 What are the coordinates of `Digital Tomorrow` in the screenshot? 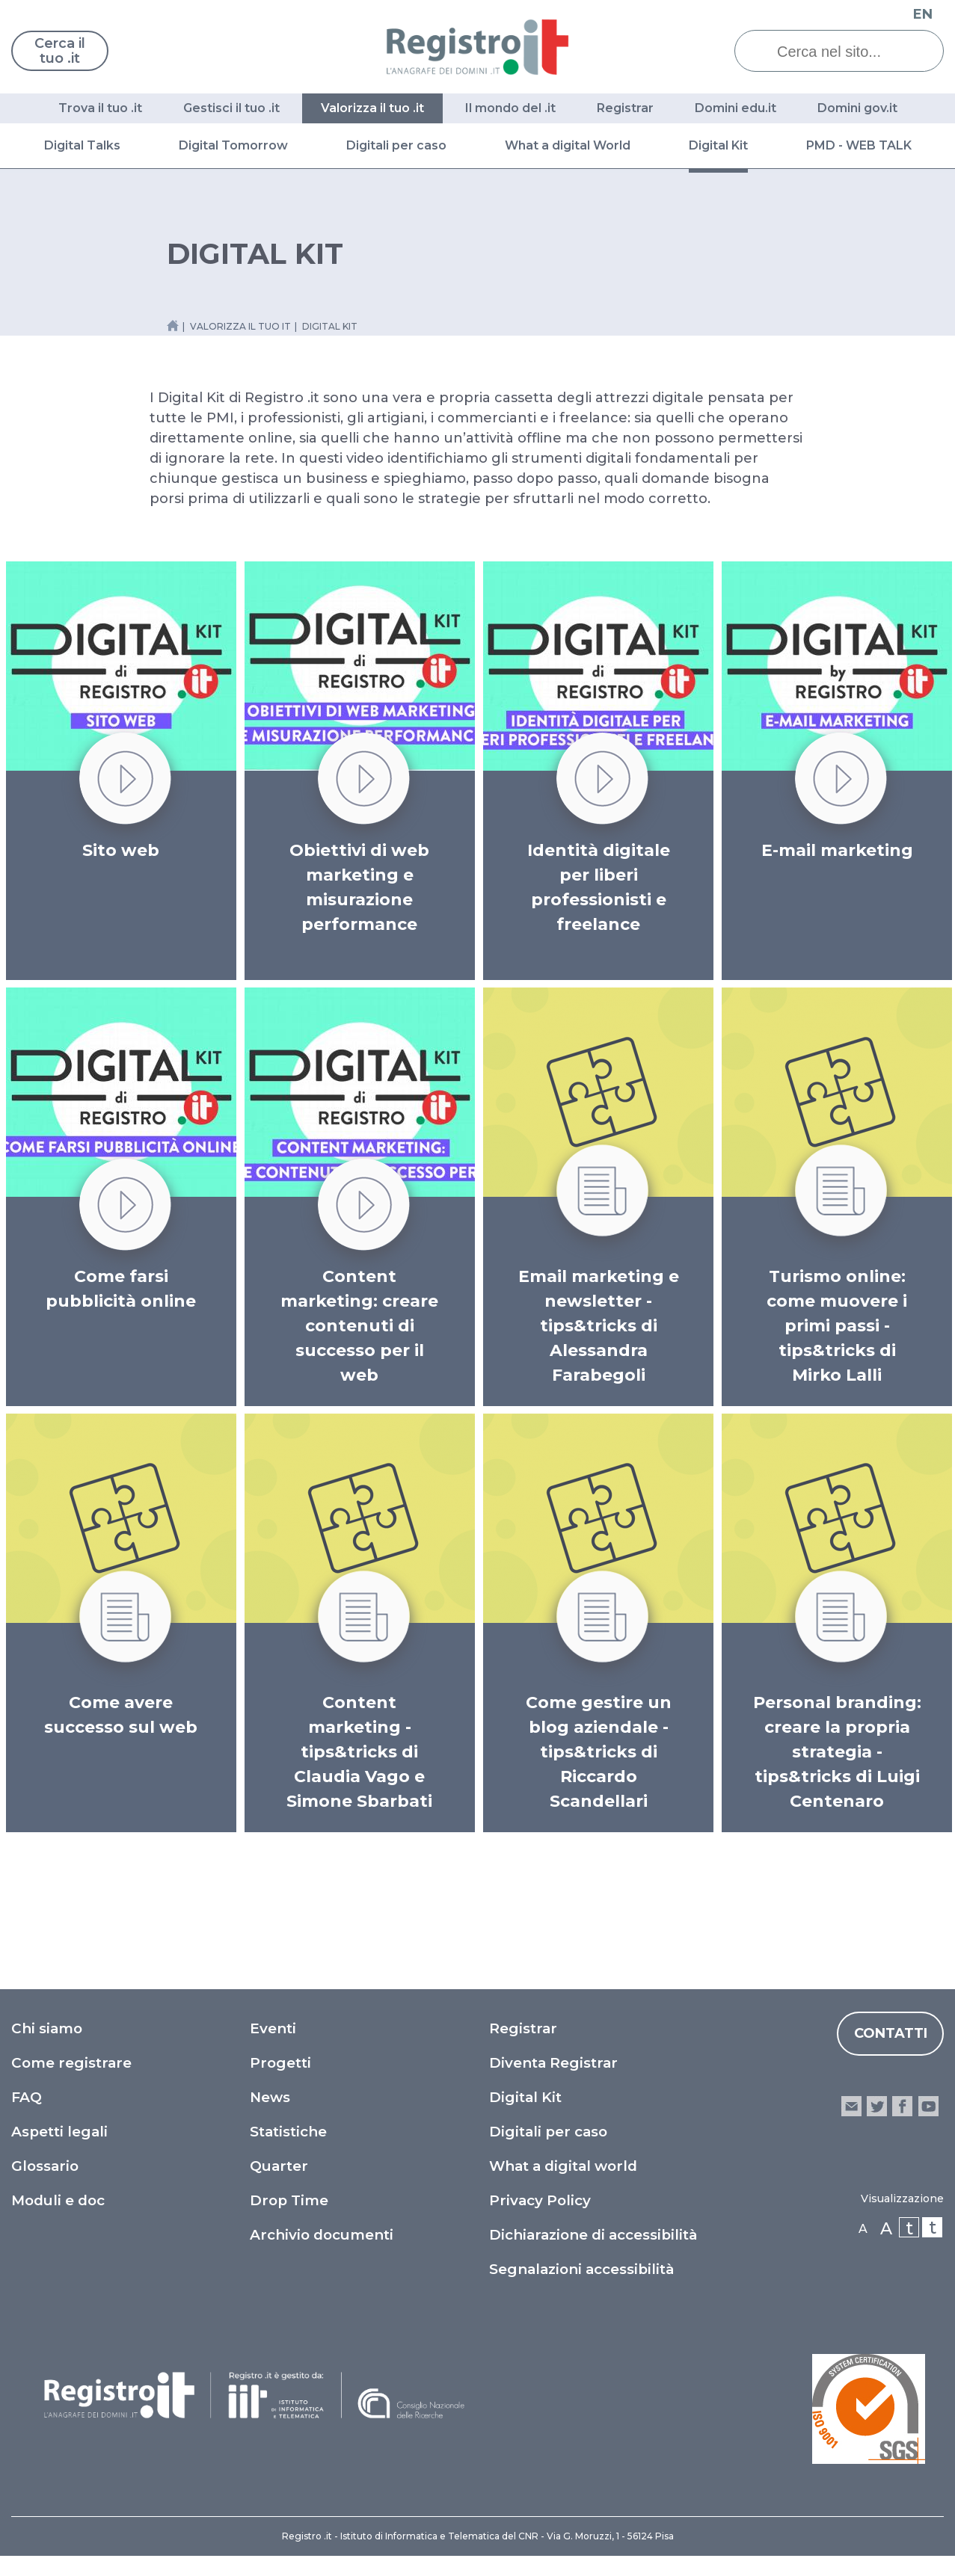 It's located at (233, 145).